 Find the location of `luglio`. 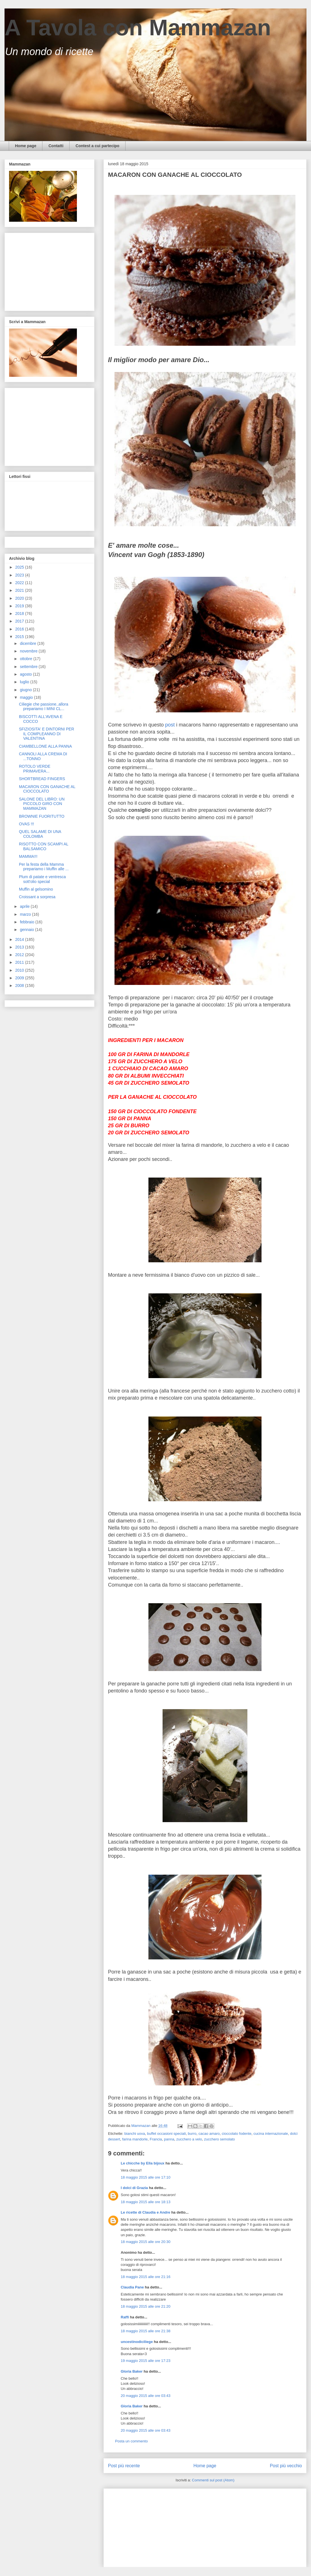

luglio is located at coordinates (25, 682).